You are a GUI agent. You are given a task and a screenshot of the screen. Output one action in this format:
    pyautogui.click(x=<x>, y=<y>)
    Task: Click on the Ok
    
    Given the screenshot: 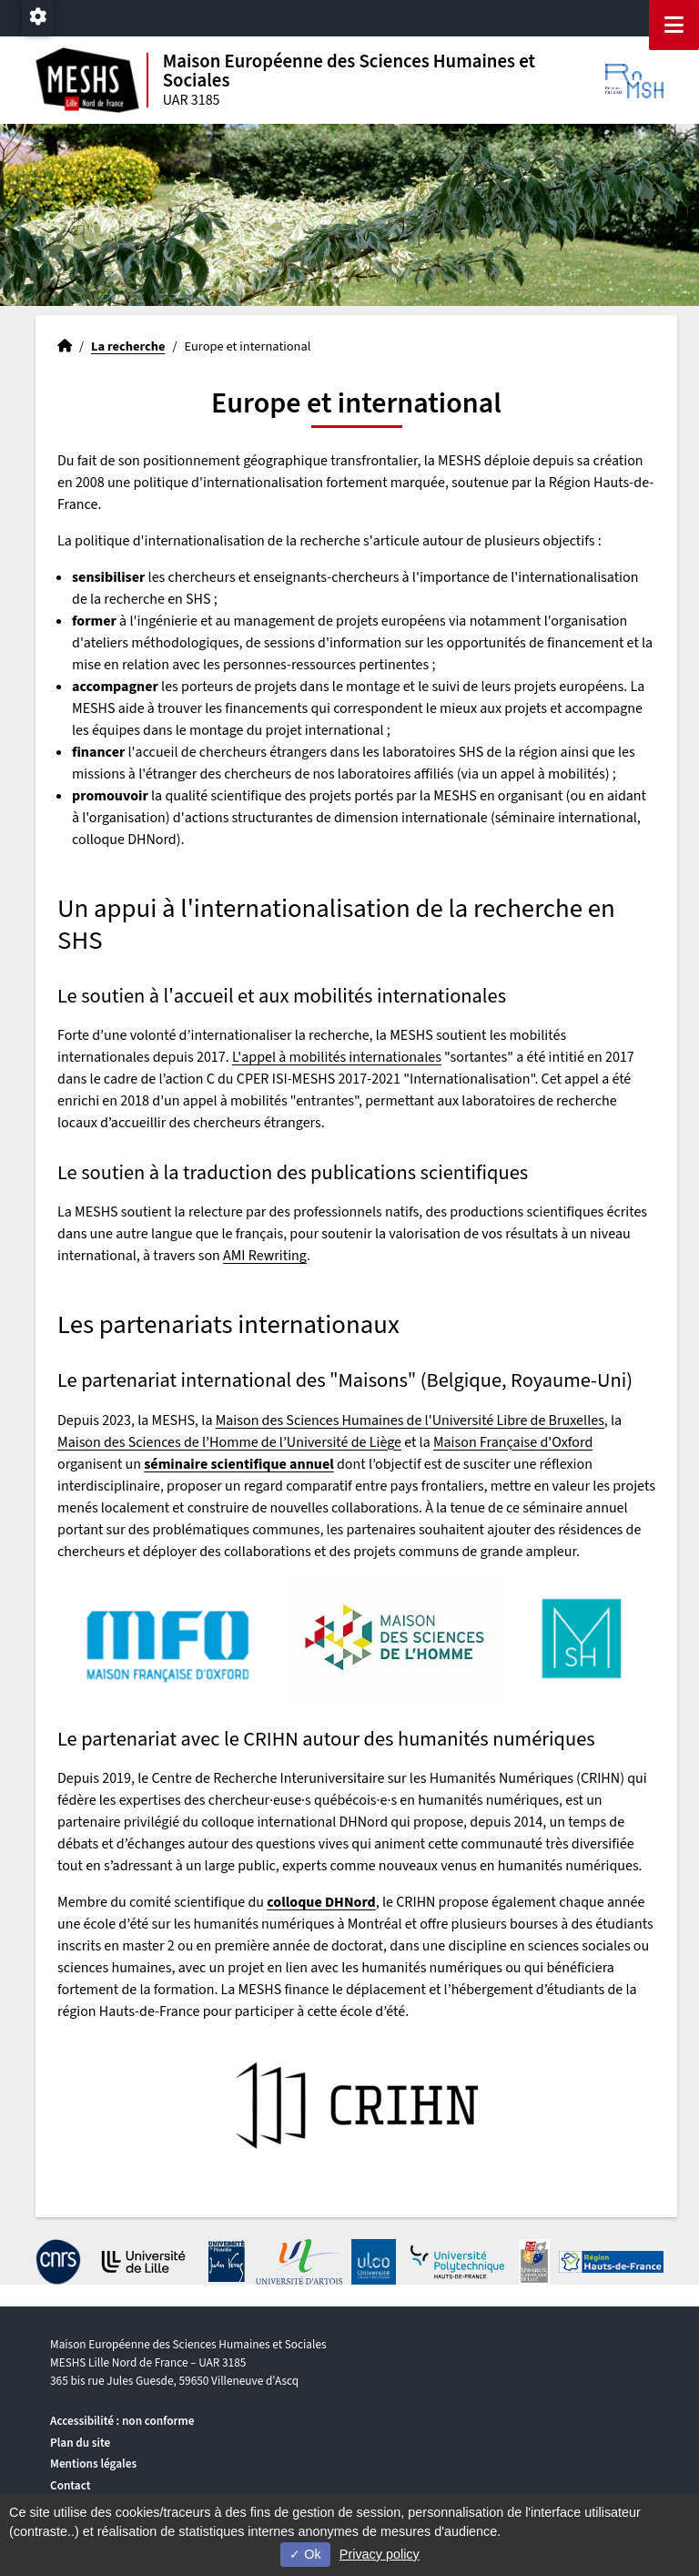 What is the action you would take?
    pyautogui.click(x=304, y=2554)
    